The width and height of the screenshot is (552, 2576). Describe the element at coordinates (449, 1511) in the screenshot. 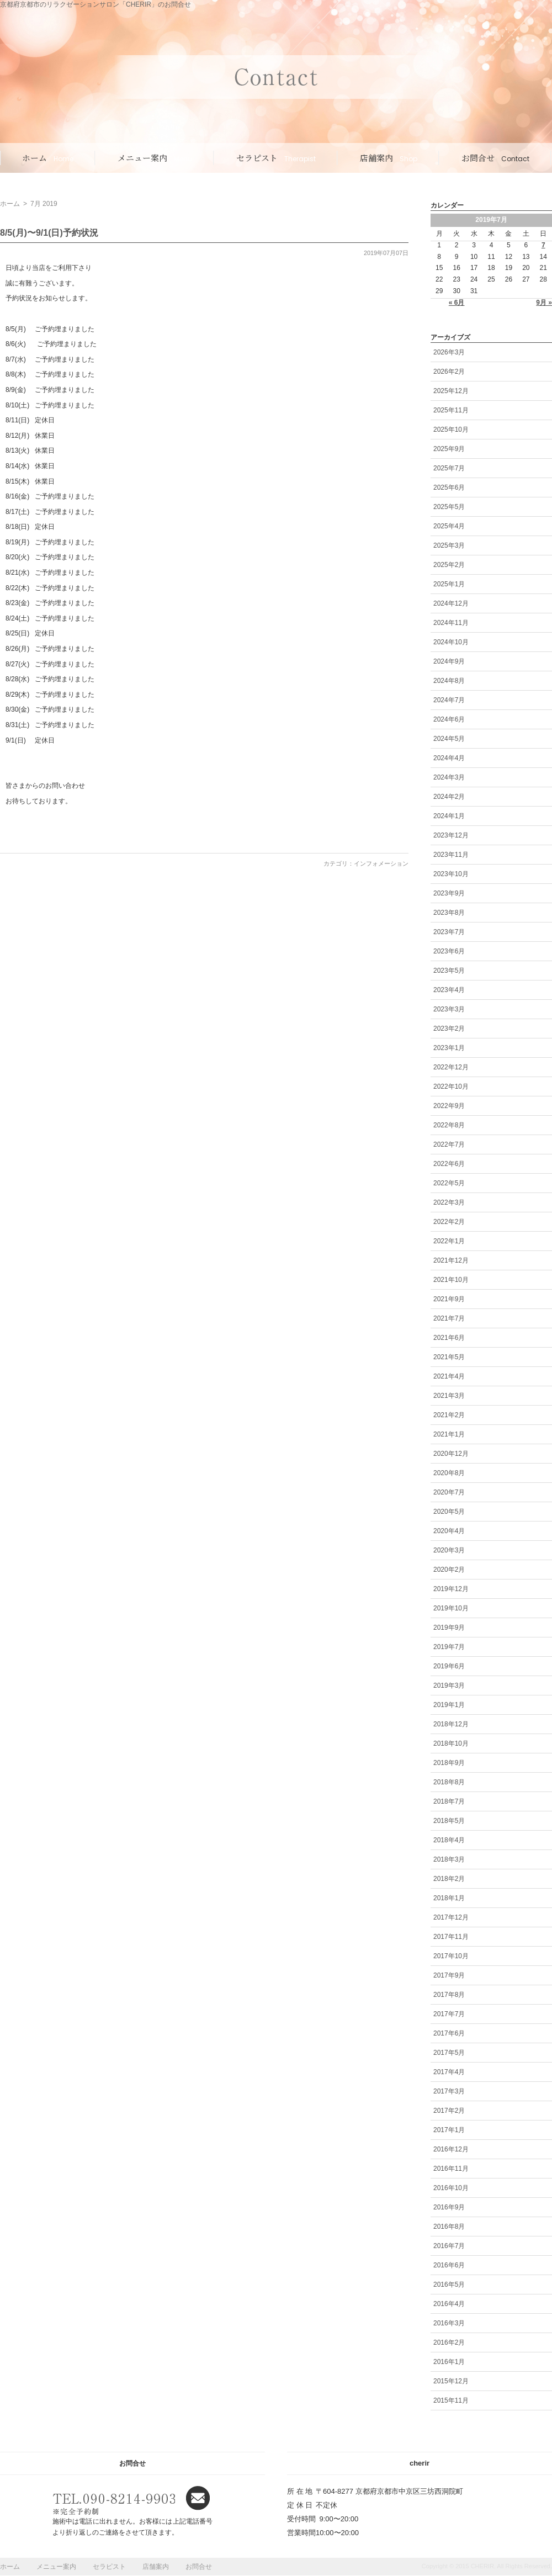

I see `2020年5月` at that location.